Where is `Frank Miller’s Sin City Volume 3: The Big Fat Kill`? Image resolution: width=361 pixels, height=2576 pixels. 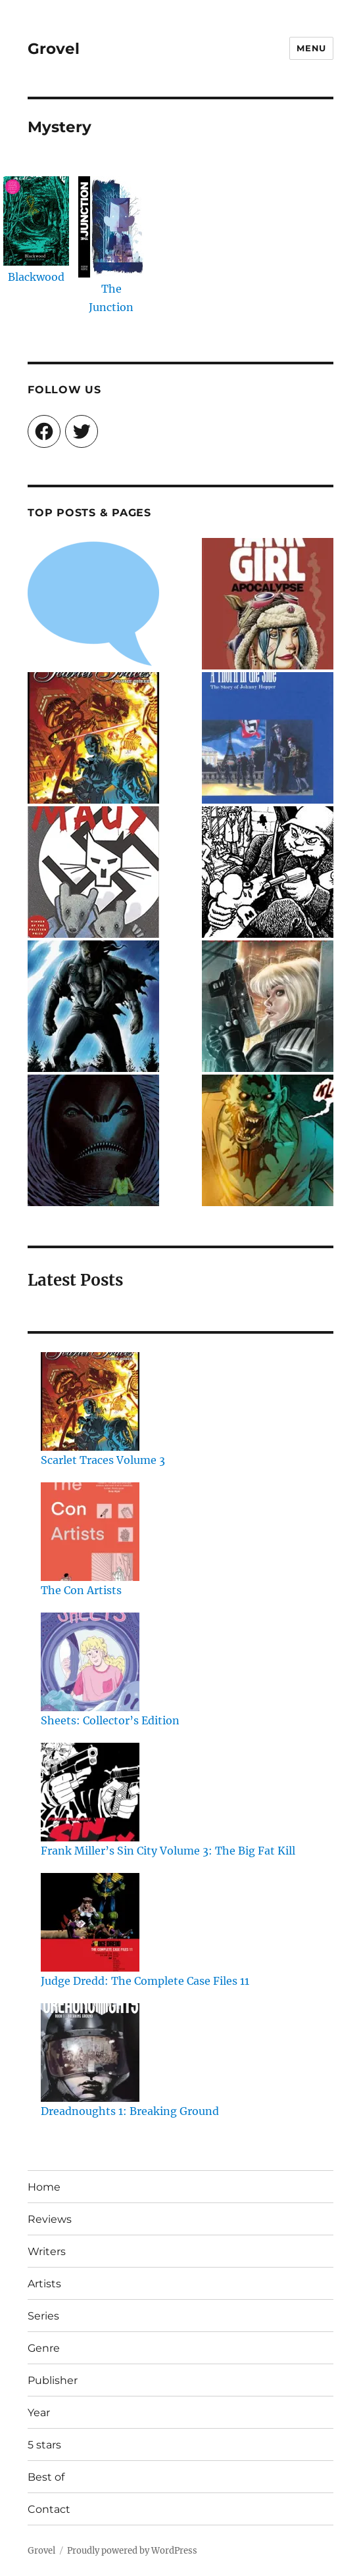 Frank Miller’s Sin City Volume 3: The Big Fat Kill is located at coordinates (168, 1850).